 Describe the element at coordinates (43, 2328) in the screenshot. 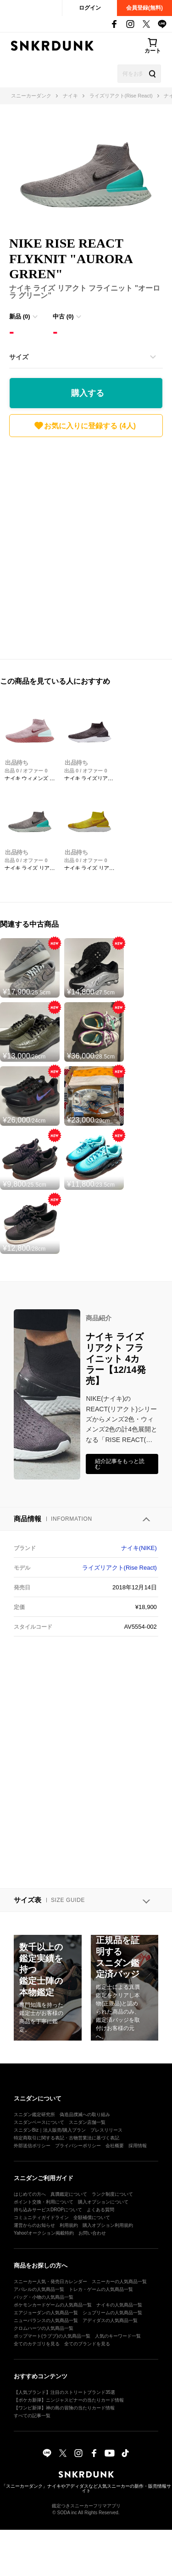

I see `クロムハーツの人気商品一覧` at that location.